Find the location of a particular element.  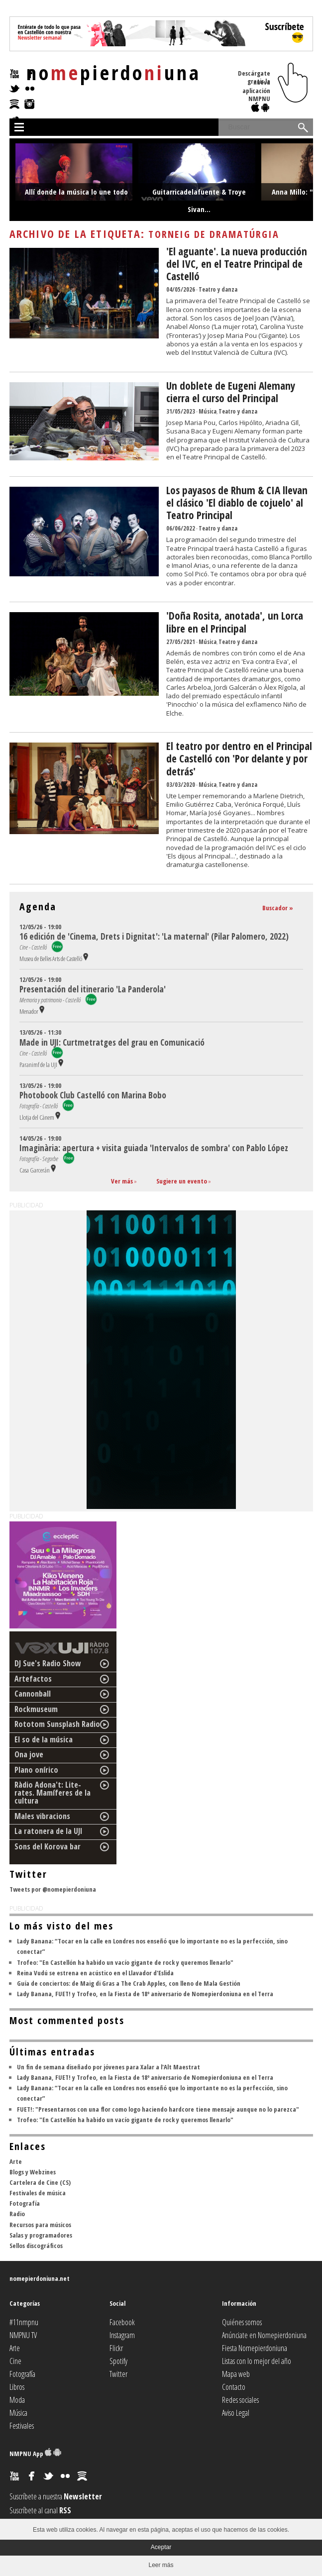

Tweets por @nomepierdoniuna is located at coordinates (52, 1889).